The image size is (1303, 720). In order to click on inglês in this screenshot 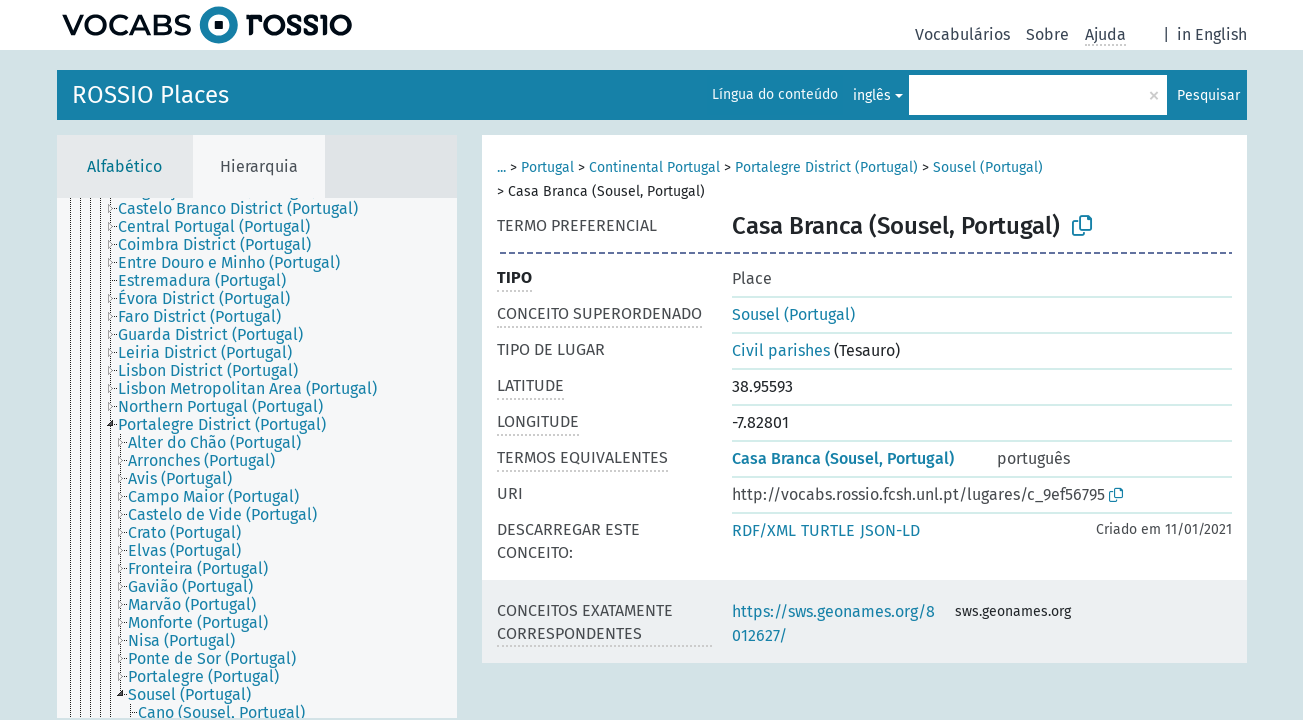, I will do `click(872, 95)`.